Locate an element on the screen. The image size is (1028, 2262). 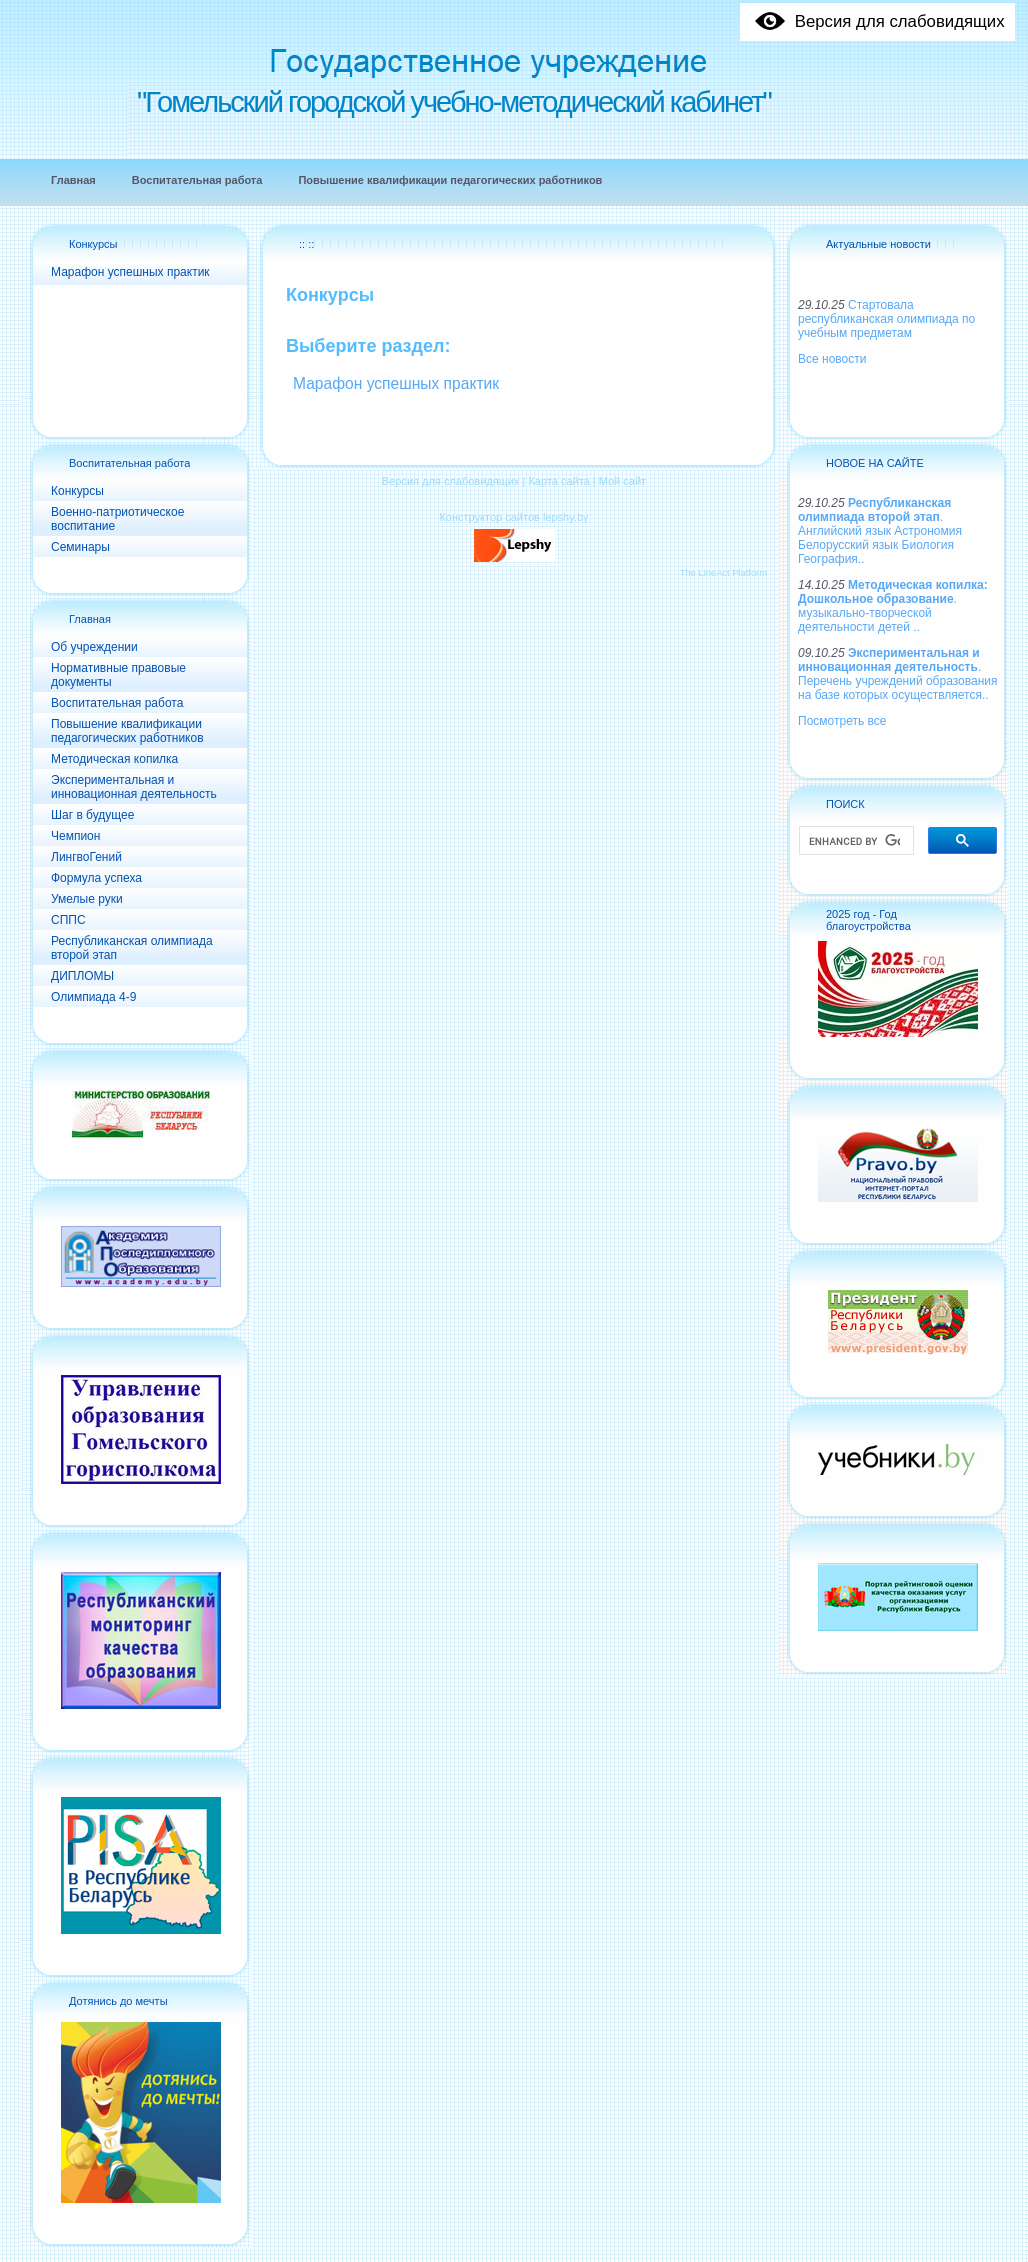
. музыкально-творческой деятельности детей .. is located at coordinates (893, 606).